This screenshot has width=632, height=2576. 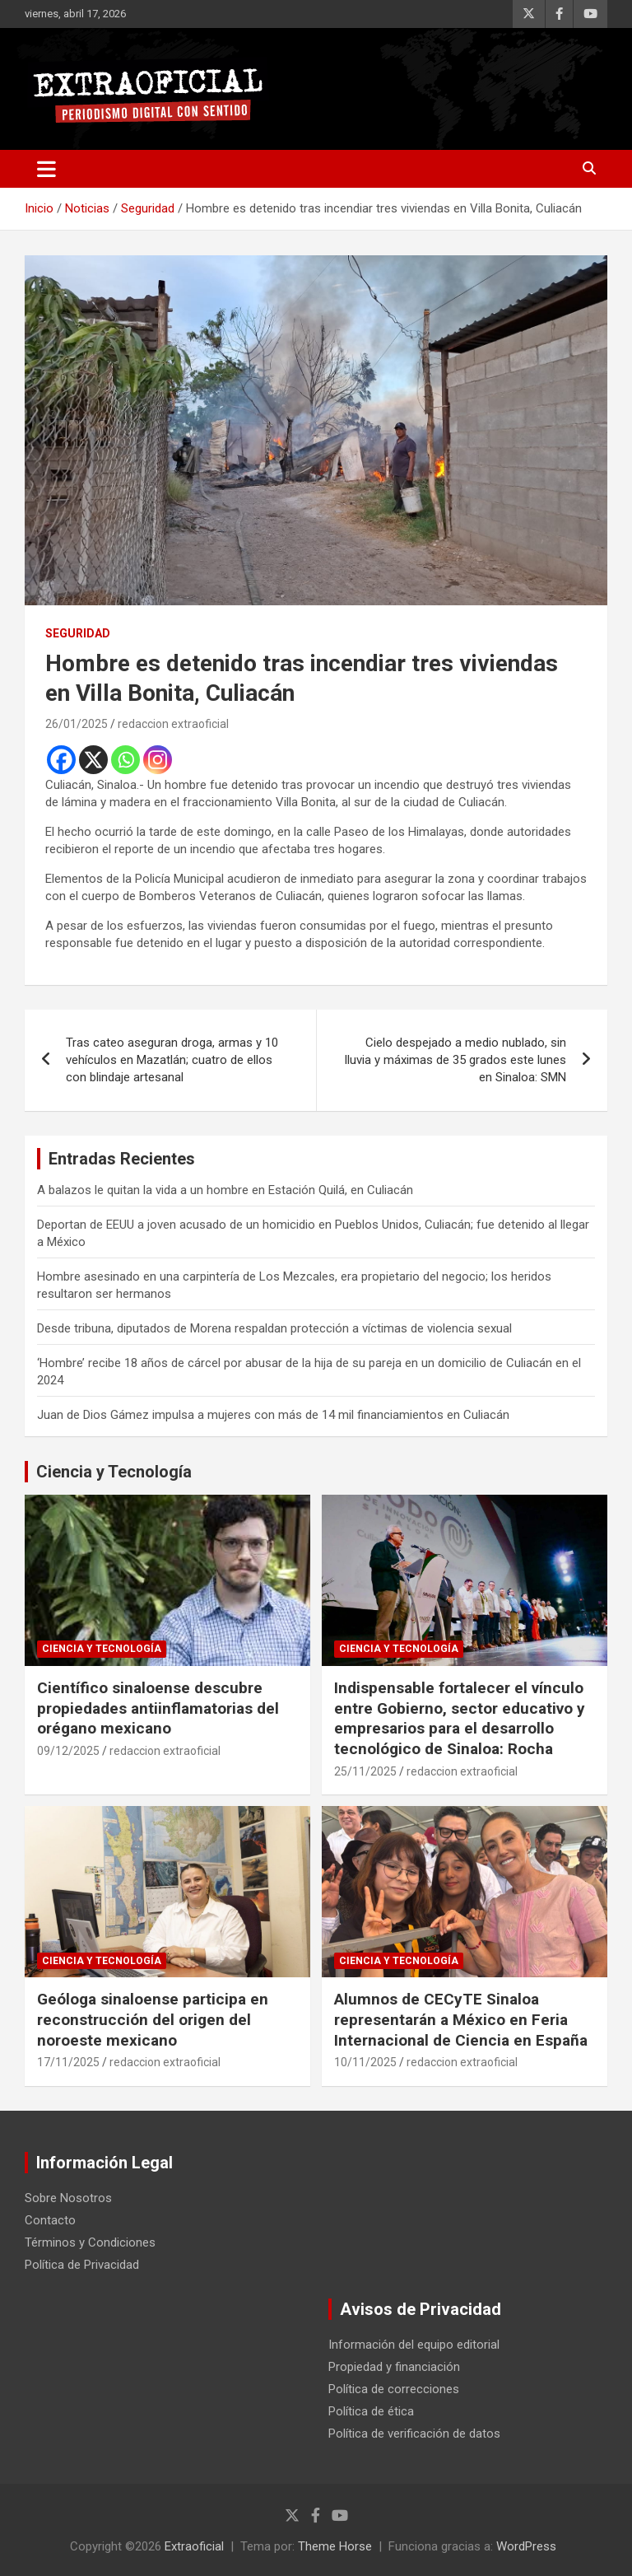 What do you see at coordinates (365, 2062) in the screenshot?
I see `10/11/2025` at bounding box center [365, 2062].